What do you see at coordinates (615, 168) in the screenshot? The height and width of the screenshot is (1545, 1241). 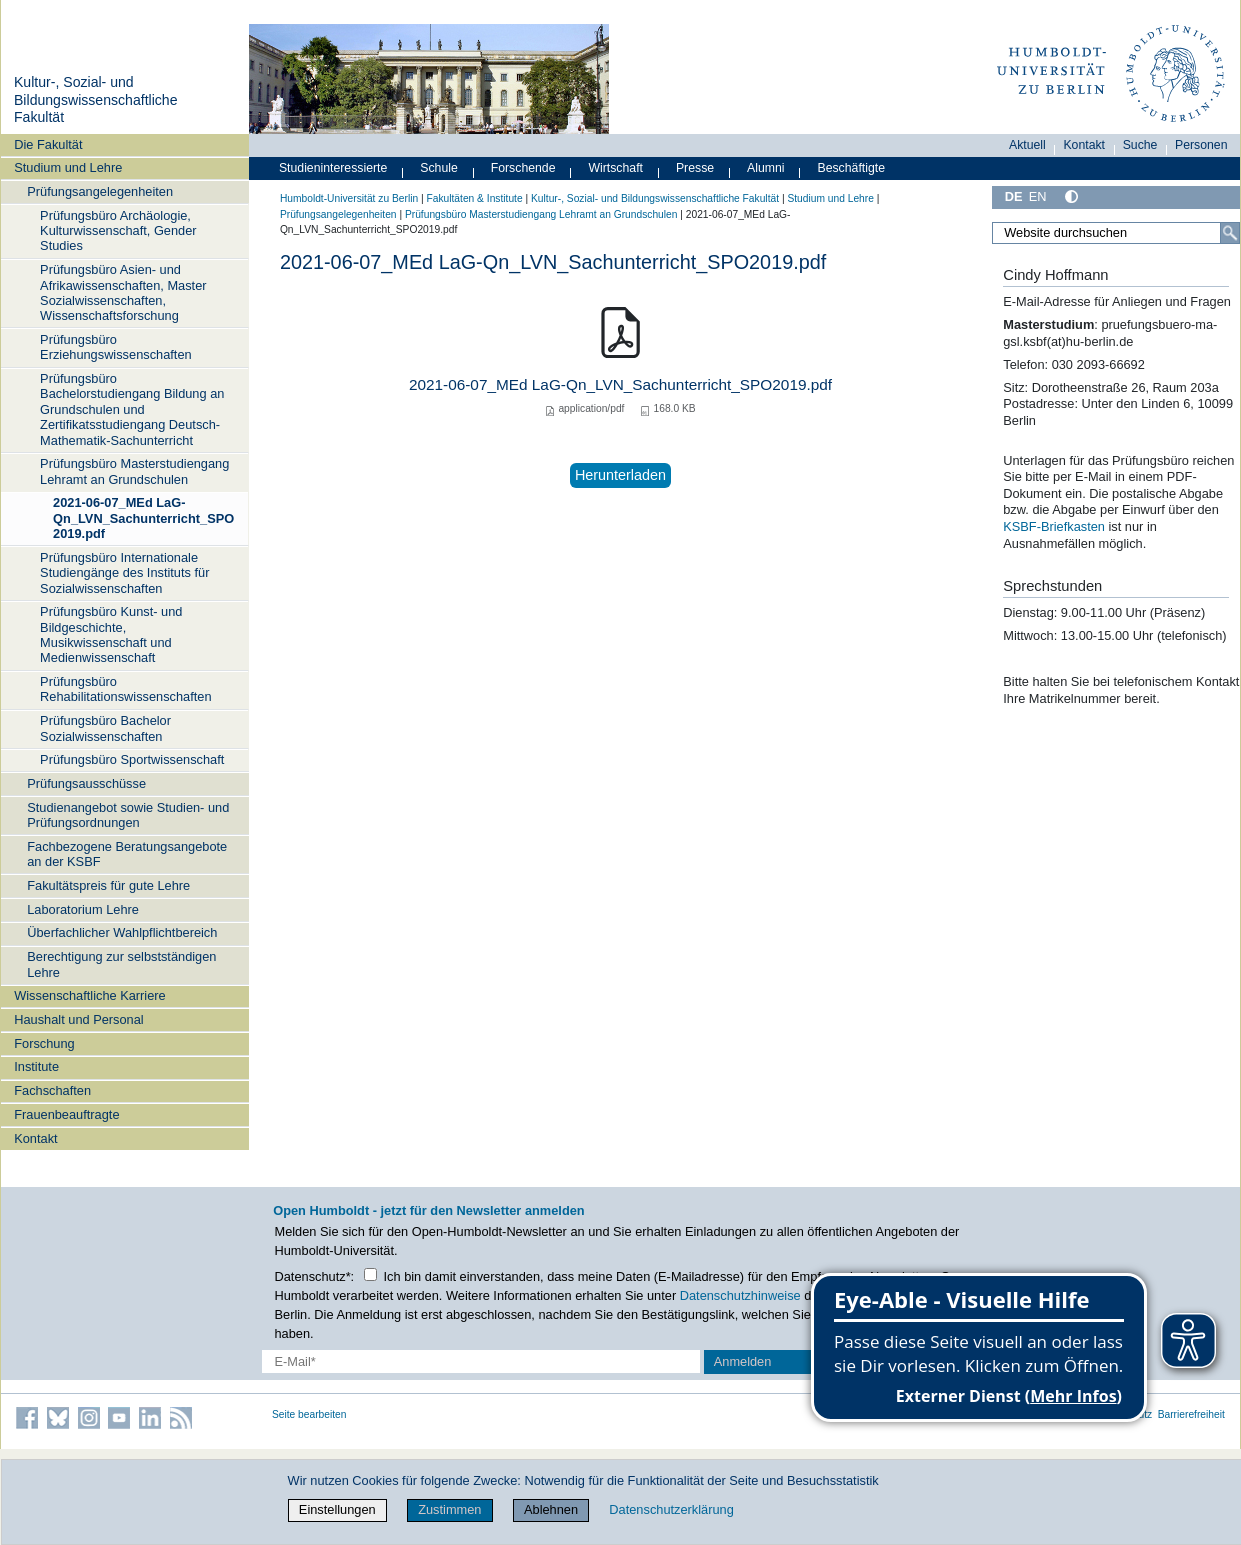 I see `Wirtschaft` at bounding box center [615, 168].